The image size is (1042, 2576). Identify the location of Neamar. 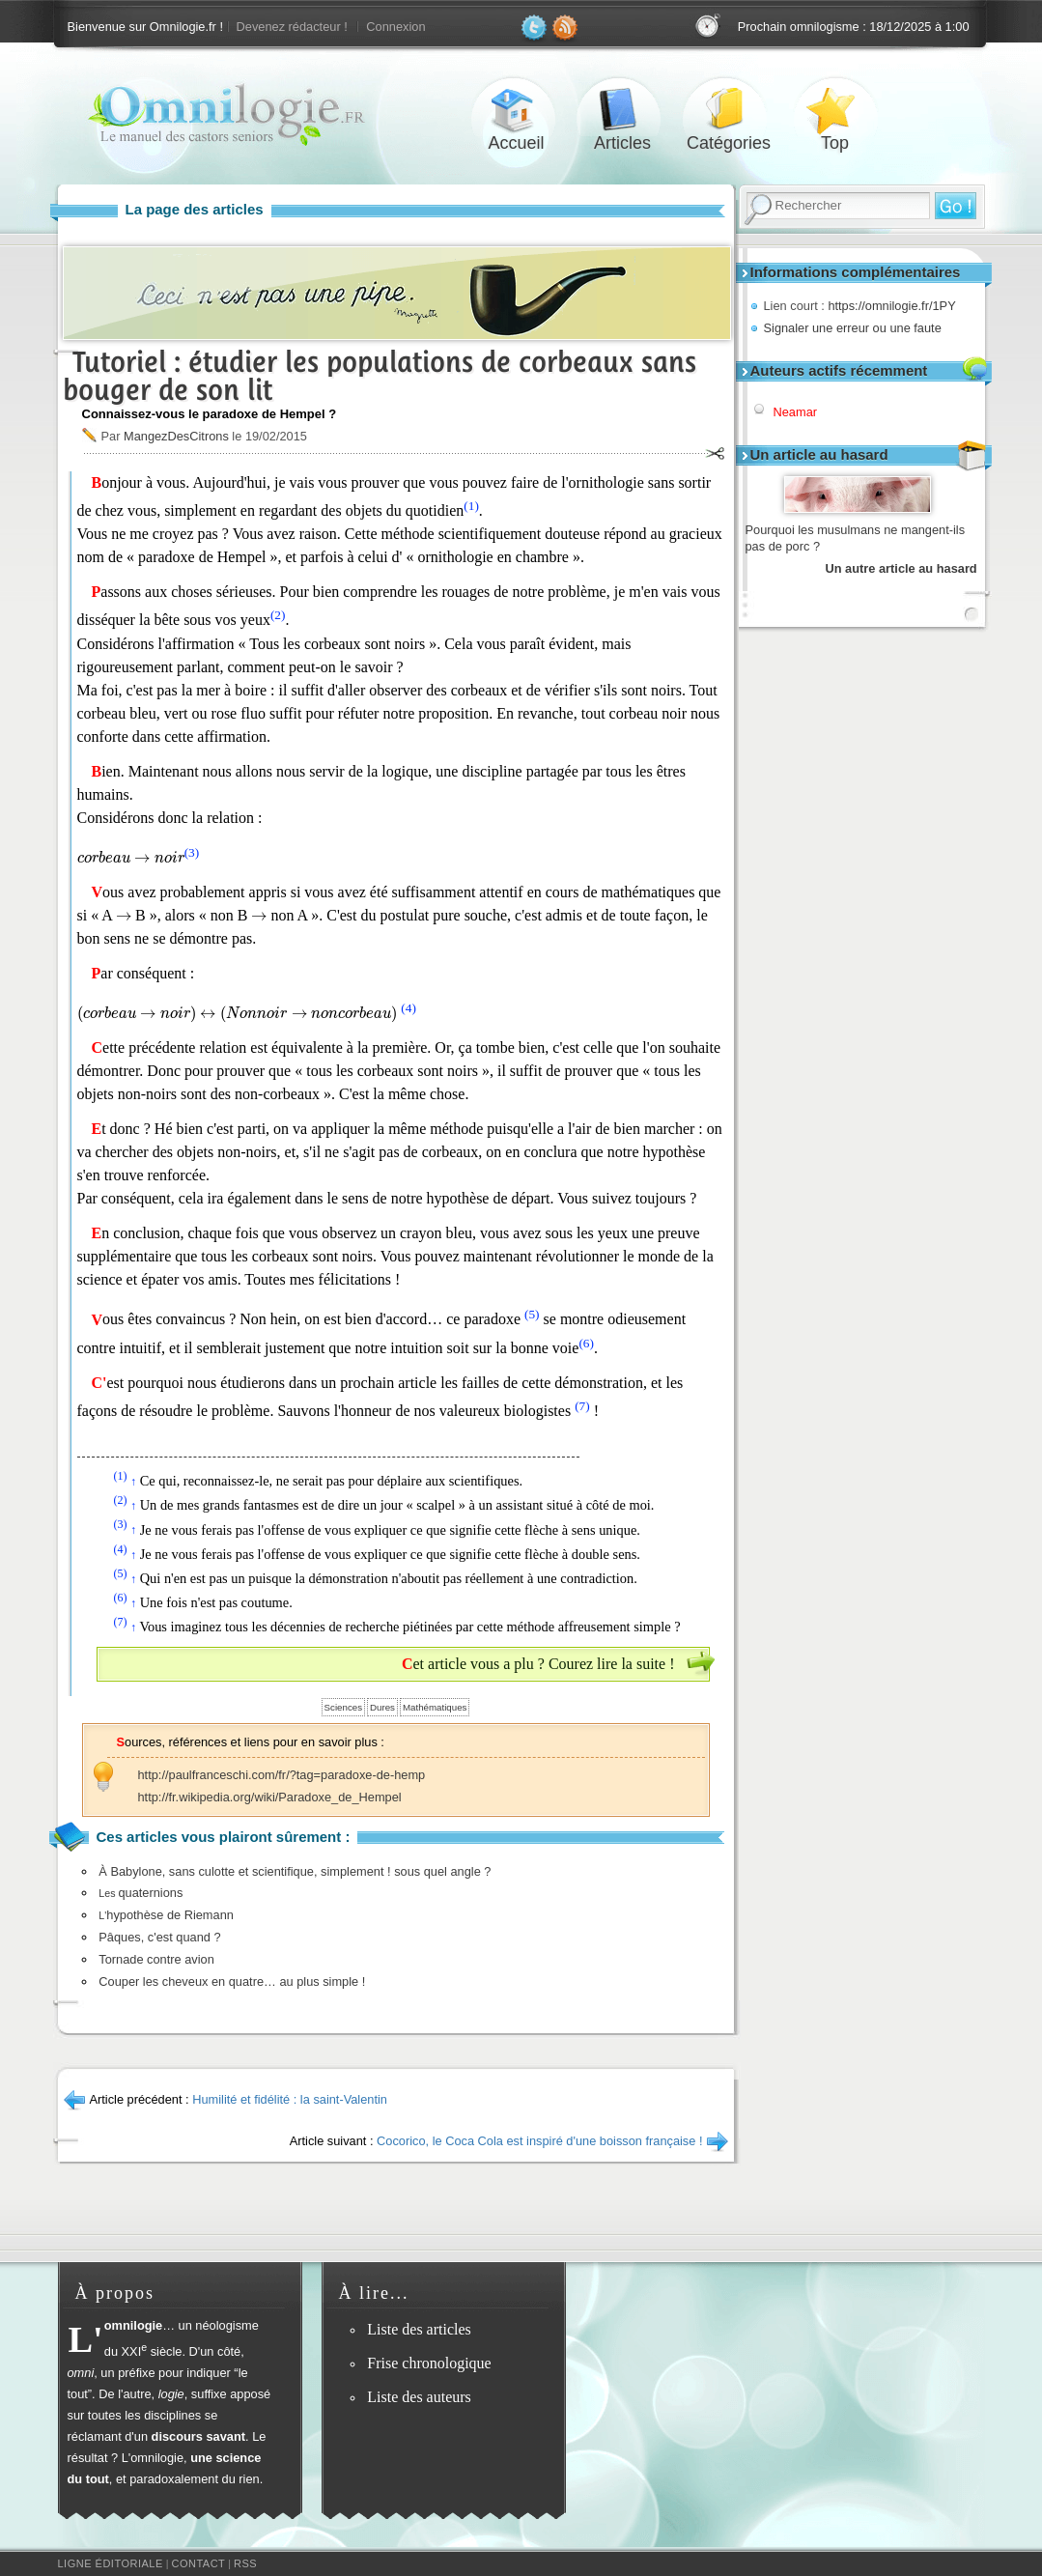
(796, 412).